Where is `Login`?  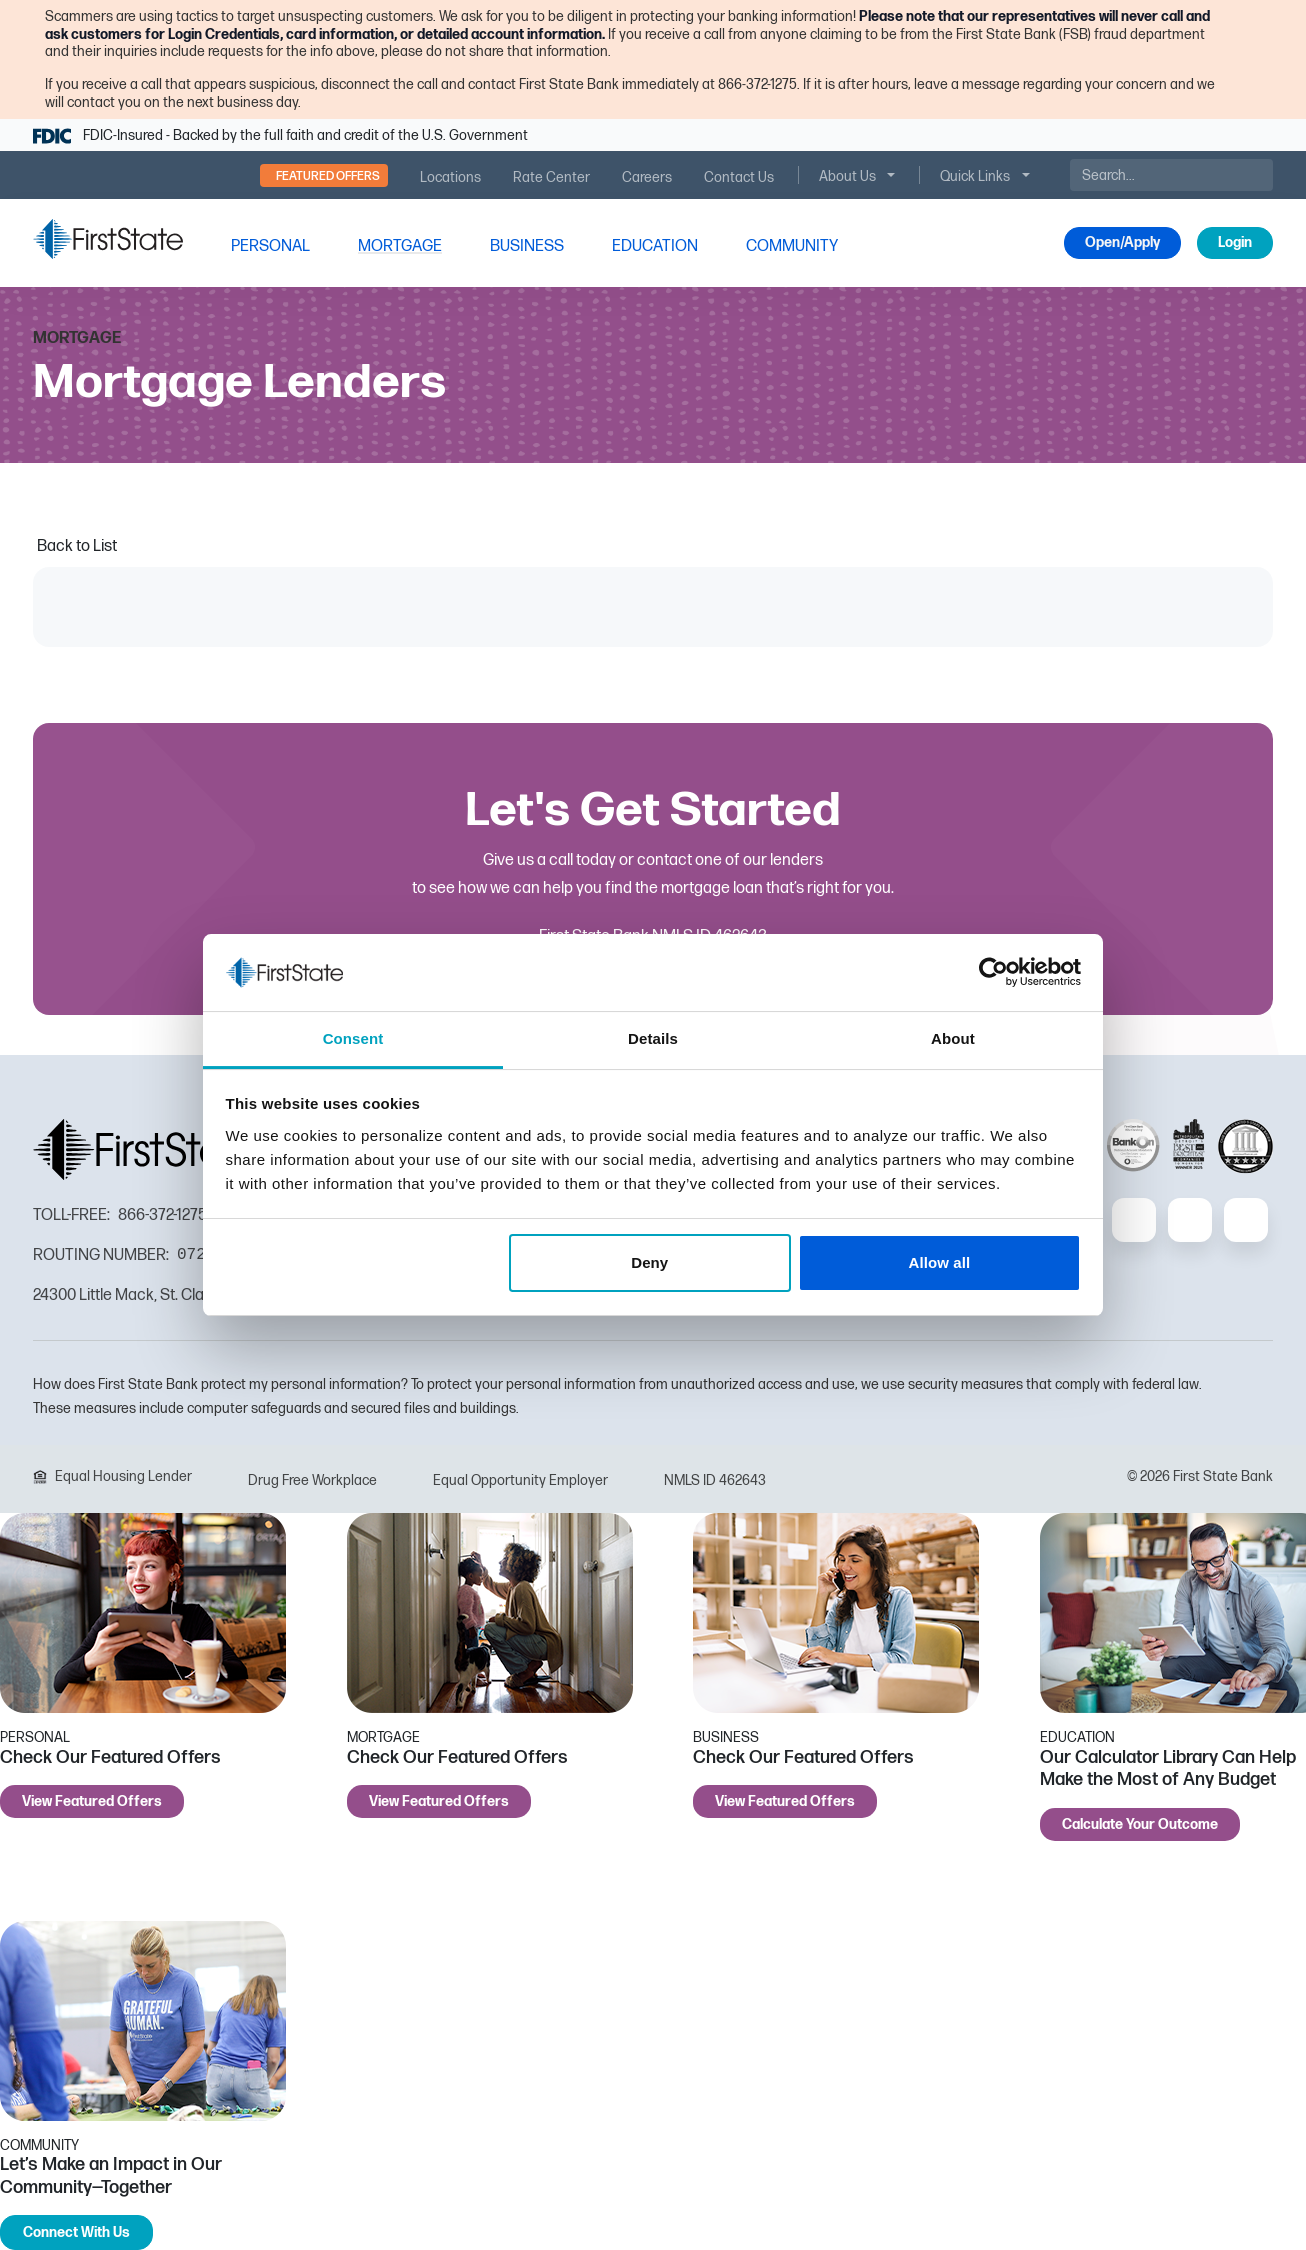
Login is located at coordinates (1235, 242).